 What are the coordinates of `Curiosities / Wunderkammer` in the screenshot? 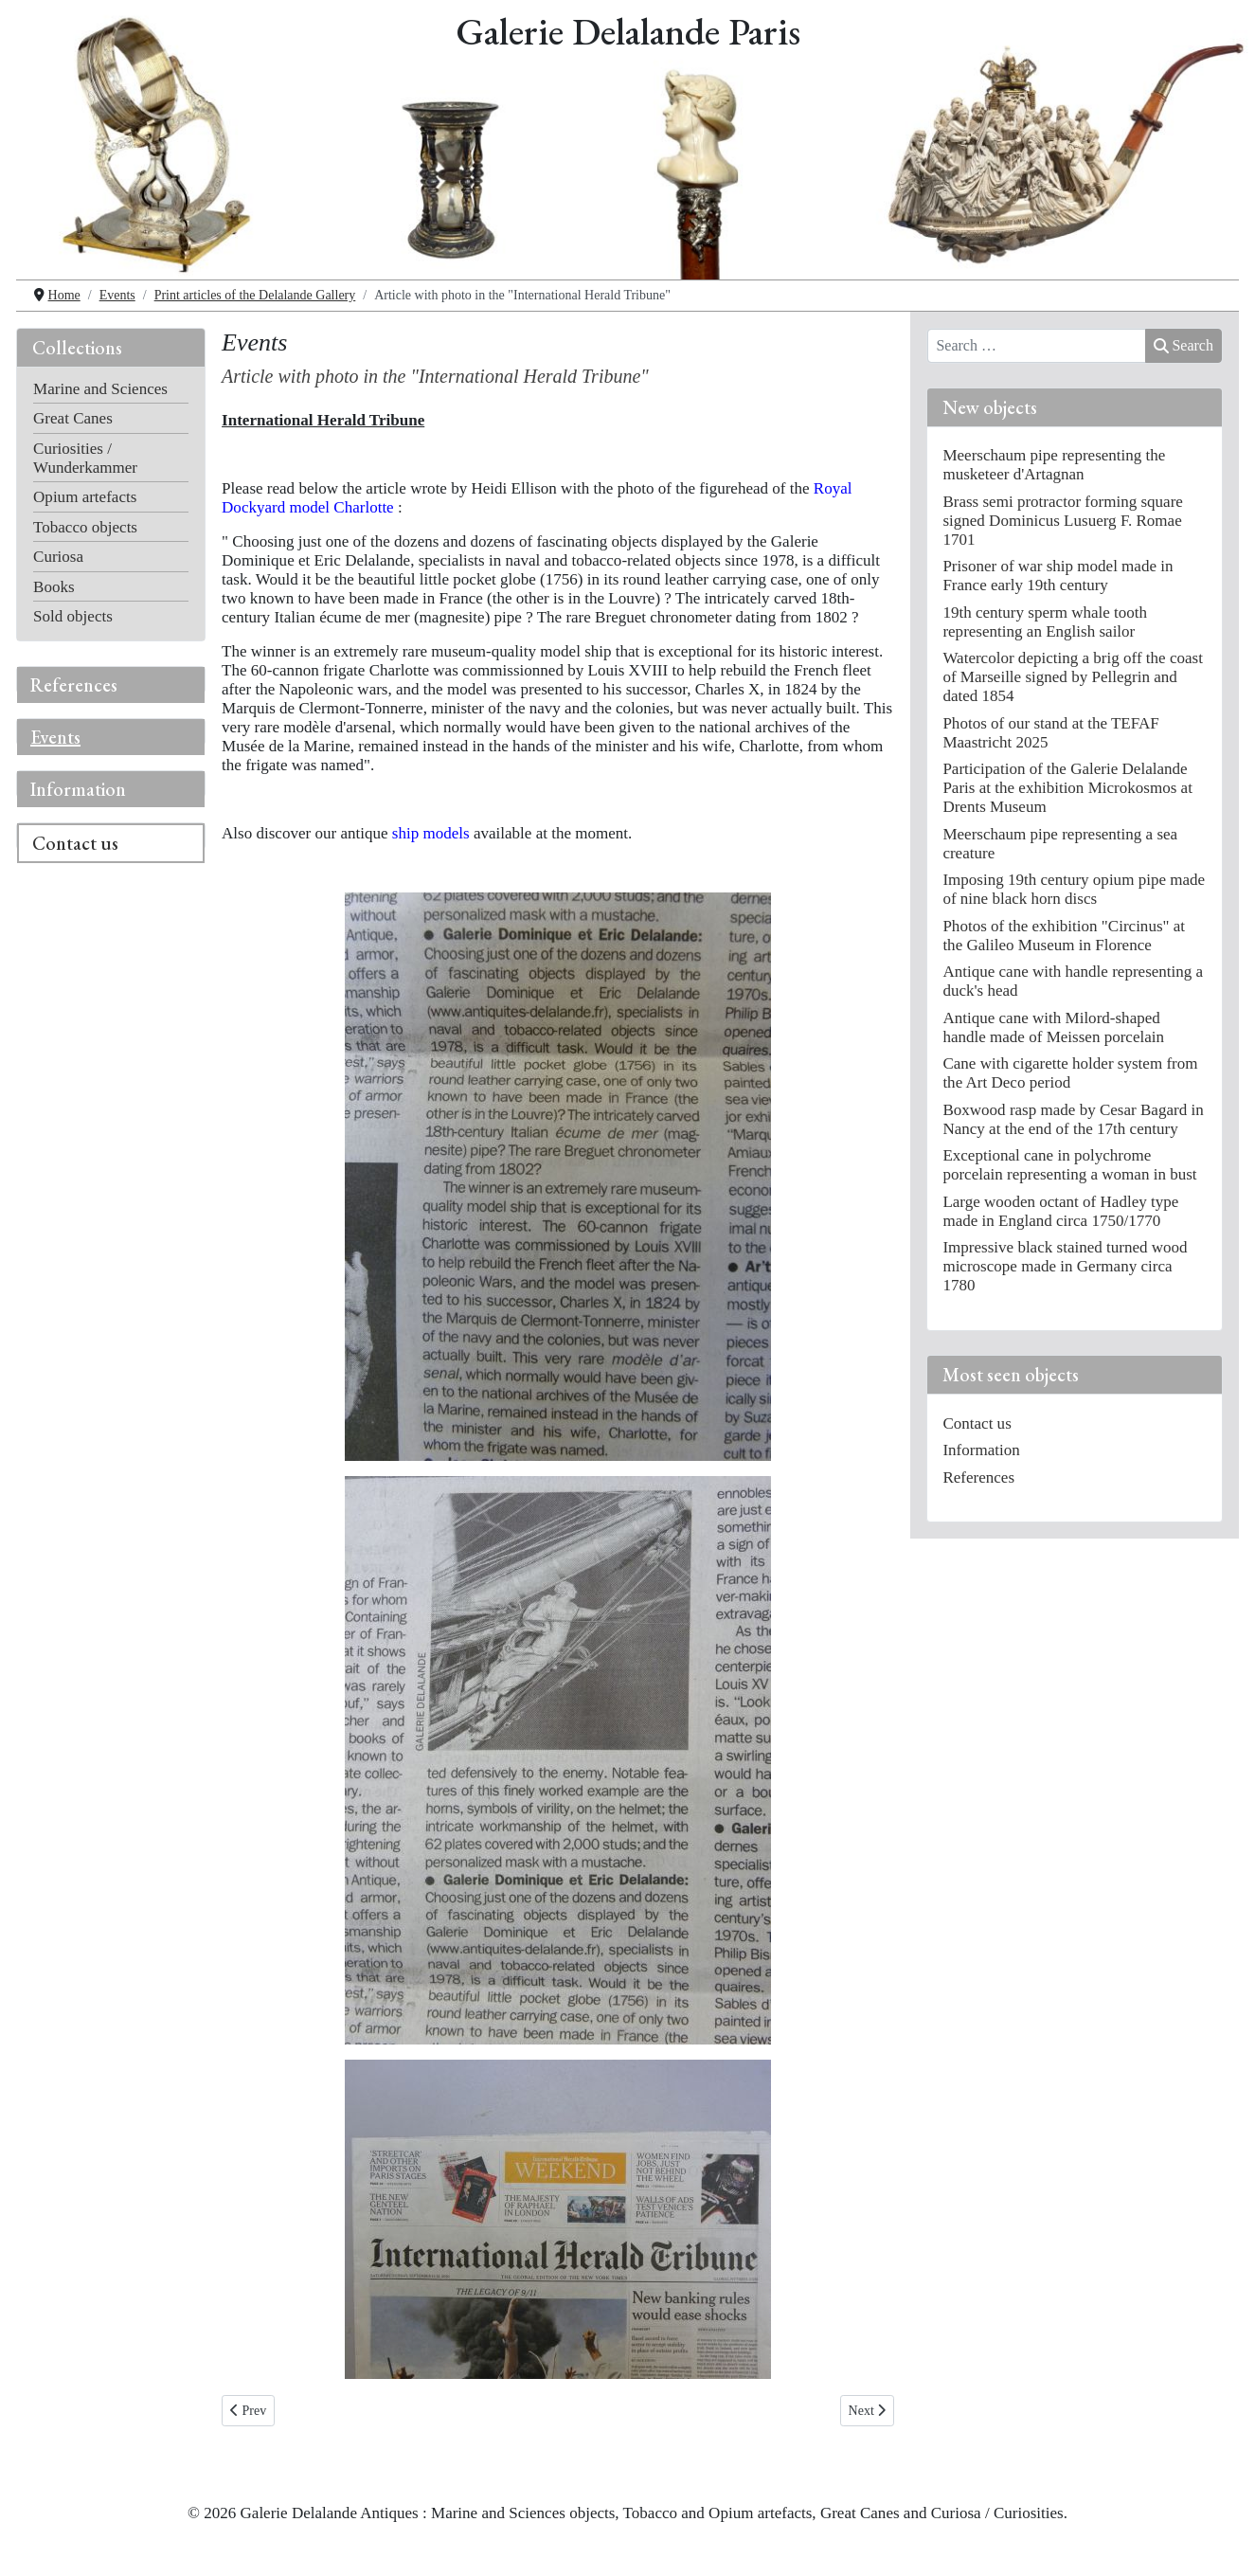 It's located at (85, 458).